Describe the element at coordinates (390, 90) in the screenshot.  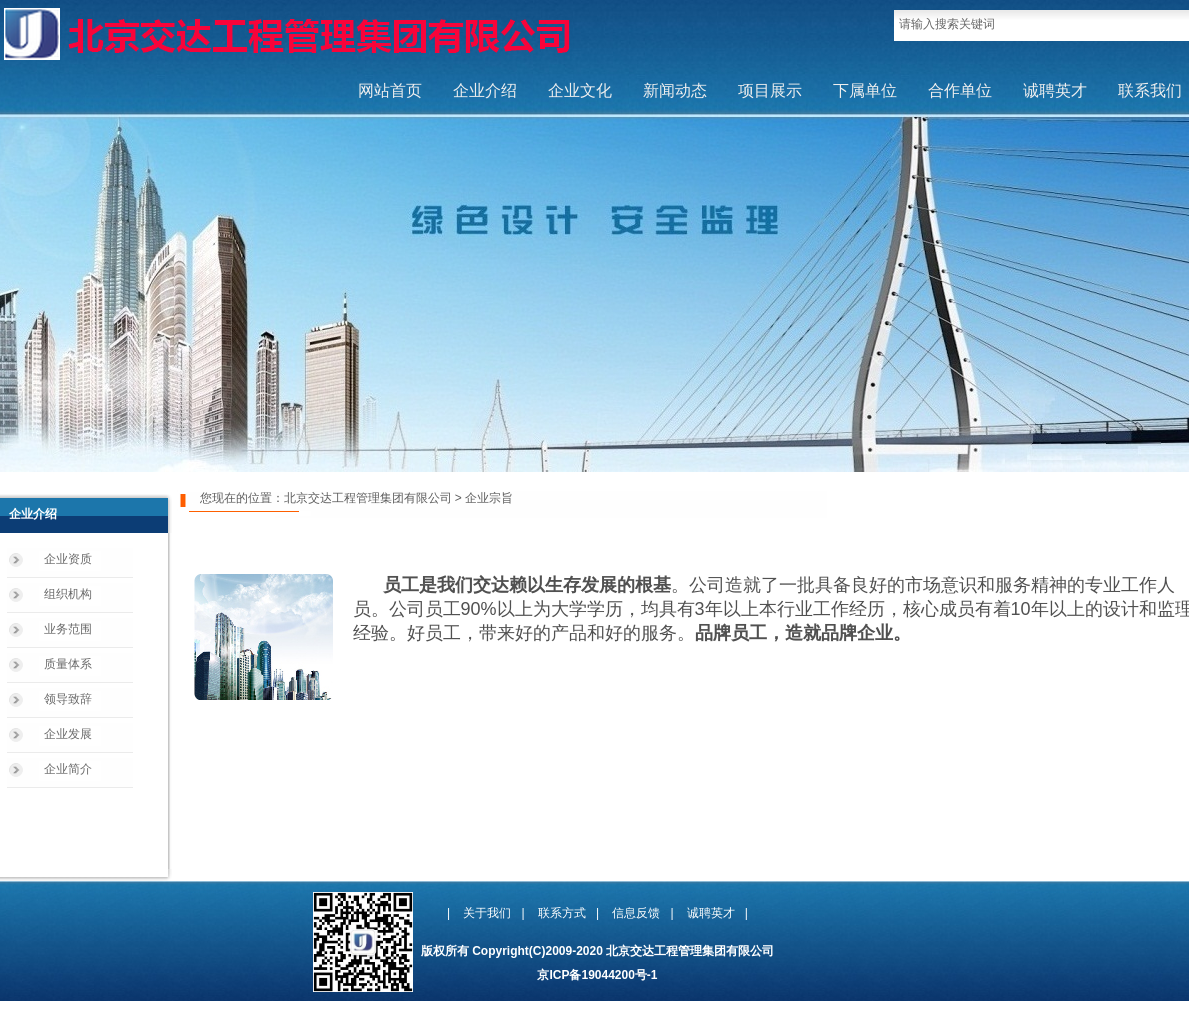
I see `网站首页` at that location.